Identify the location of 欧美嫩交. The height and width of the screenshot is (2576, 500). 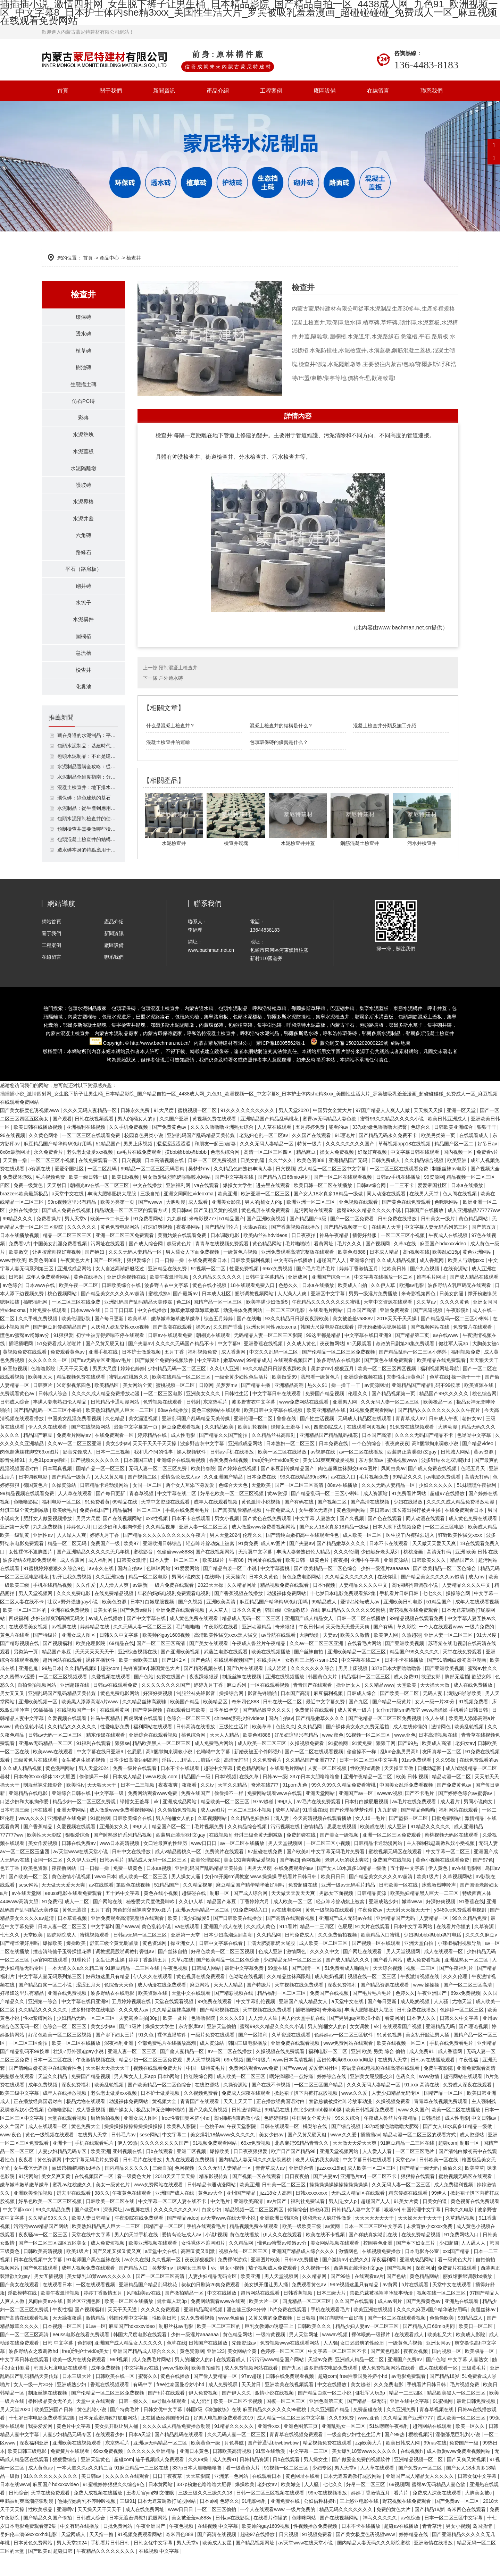
(19, 1273).